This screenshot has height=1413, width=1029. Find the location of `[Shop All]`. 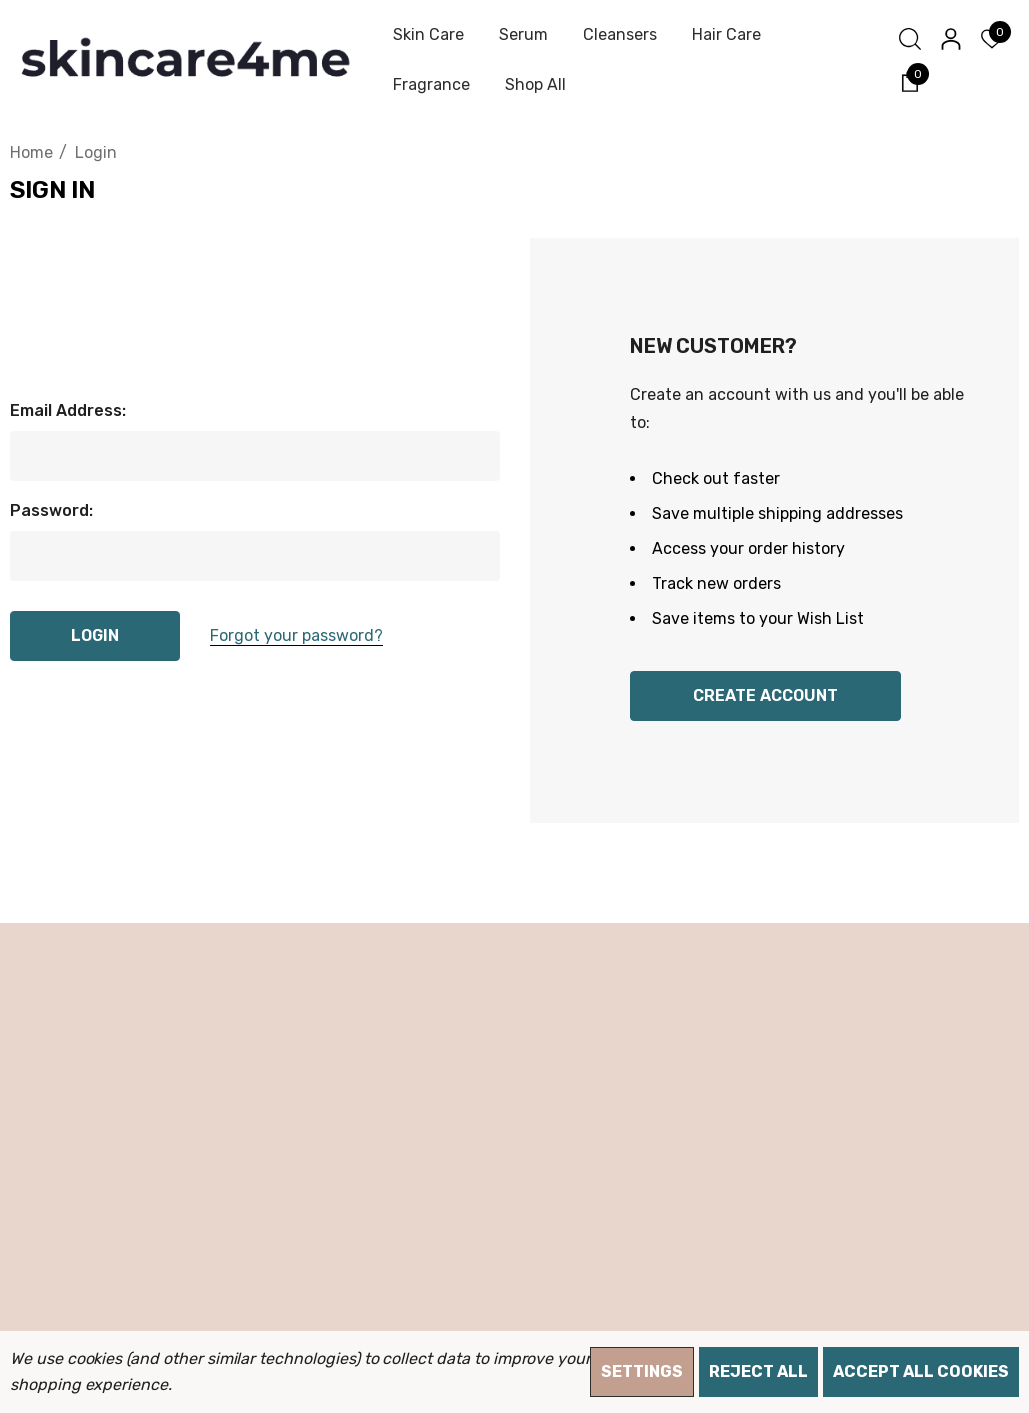

[Shop All] is located at coordinates (535, 85).